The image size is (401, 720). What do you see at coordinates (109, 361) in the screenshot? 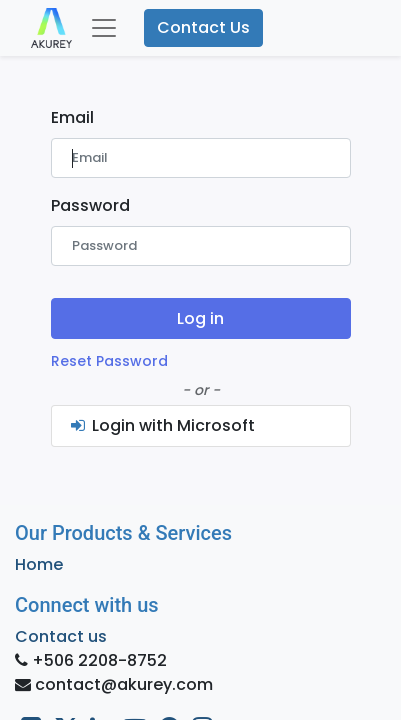
I see `Reset Password` at bounding box center [109, 361].